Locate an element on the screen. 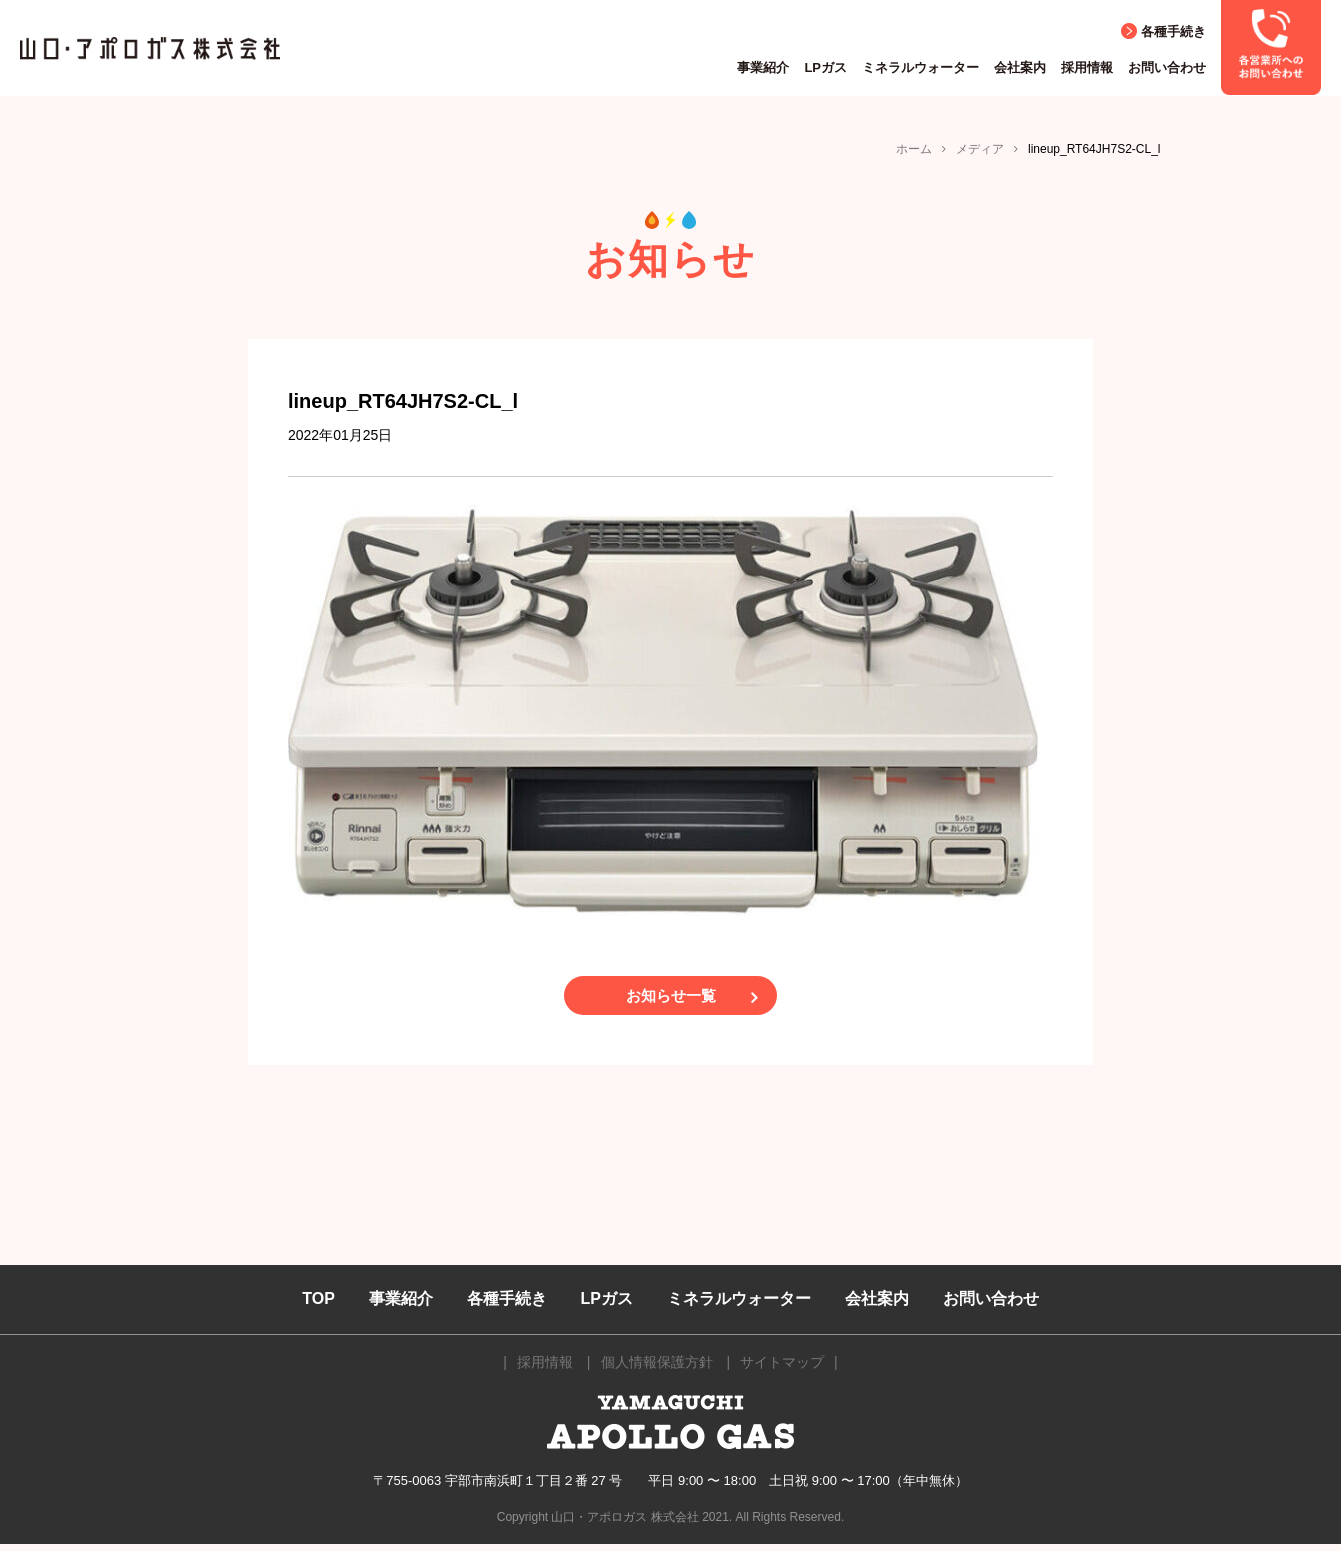 Image resolution: width=1341 pixels, height=1551 pixels. 採用情報 is located at coordinates (1087, 67).